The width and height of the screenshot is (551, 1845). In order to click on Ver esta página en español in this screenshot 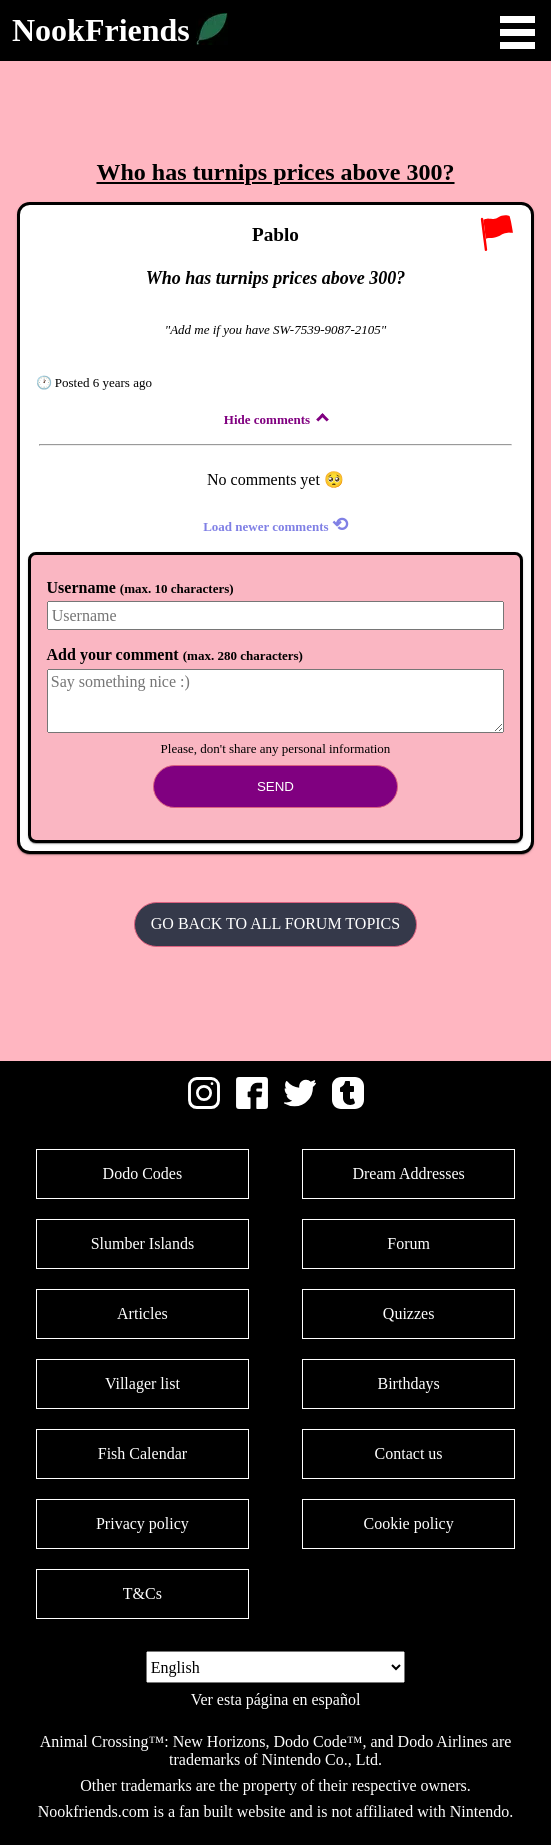, I will do `click(276, 1699)`.